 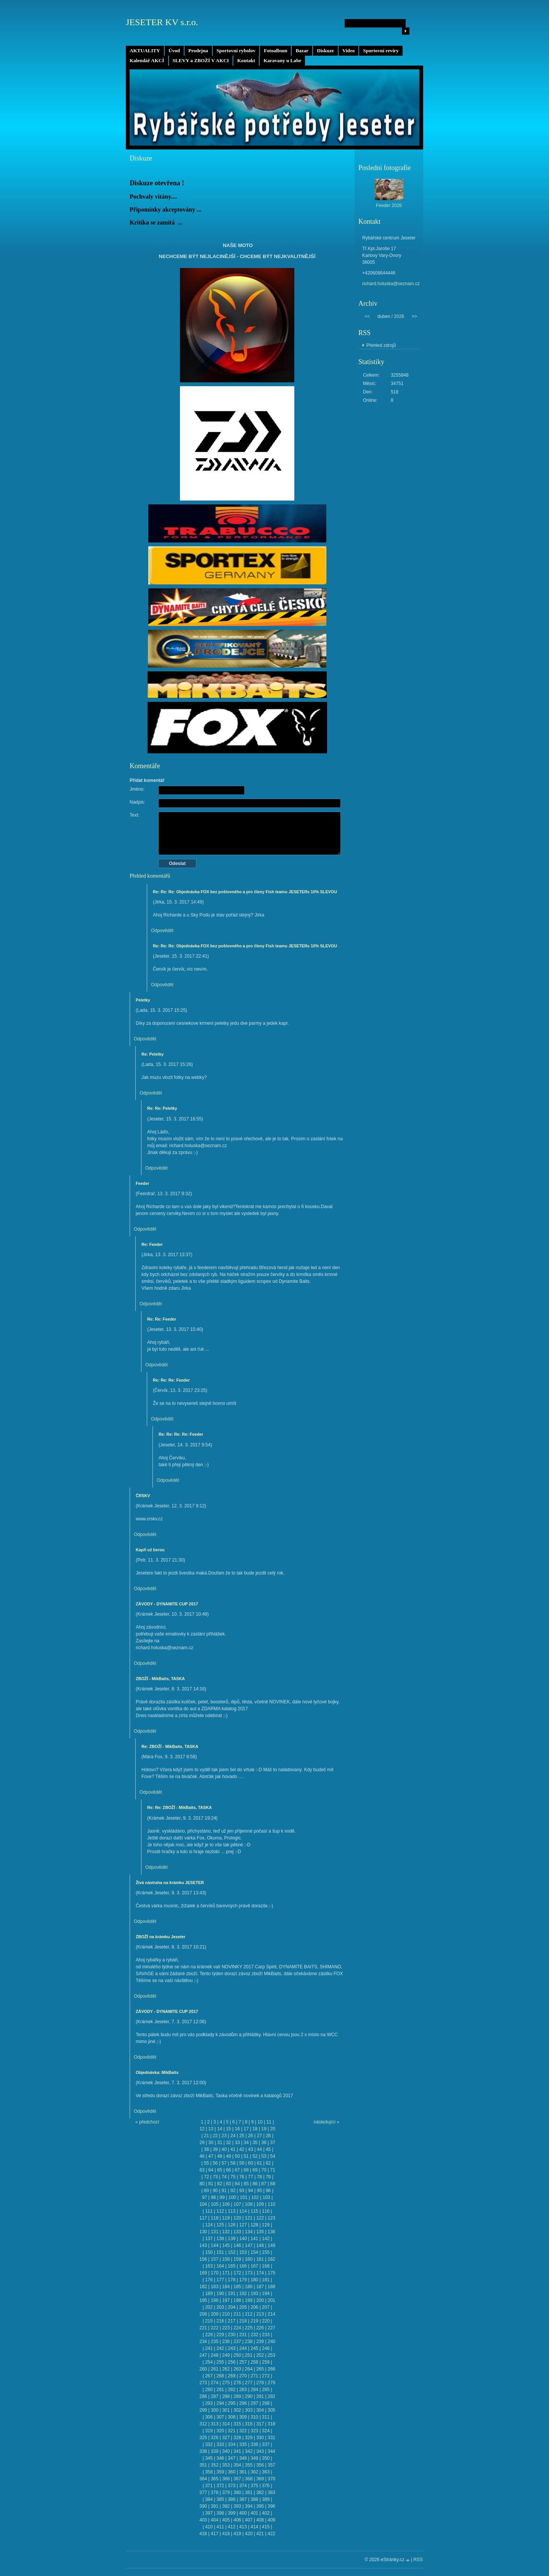 What do you see at coordinates (232, 2430) in the screenshot?
I see `321` at bounding box center [232, 2430].